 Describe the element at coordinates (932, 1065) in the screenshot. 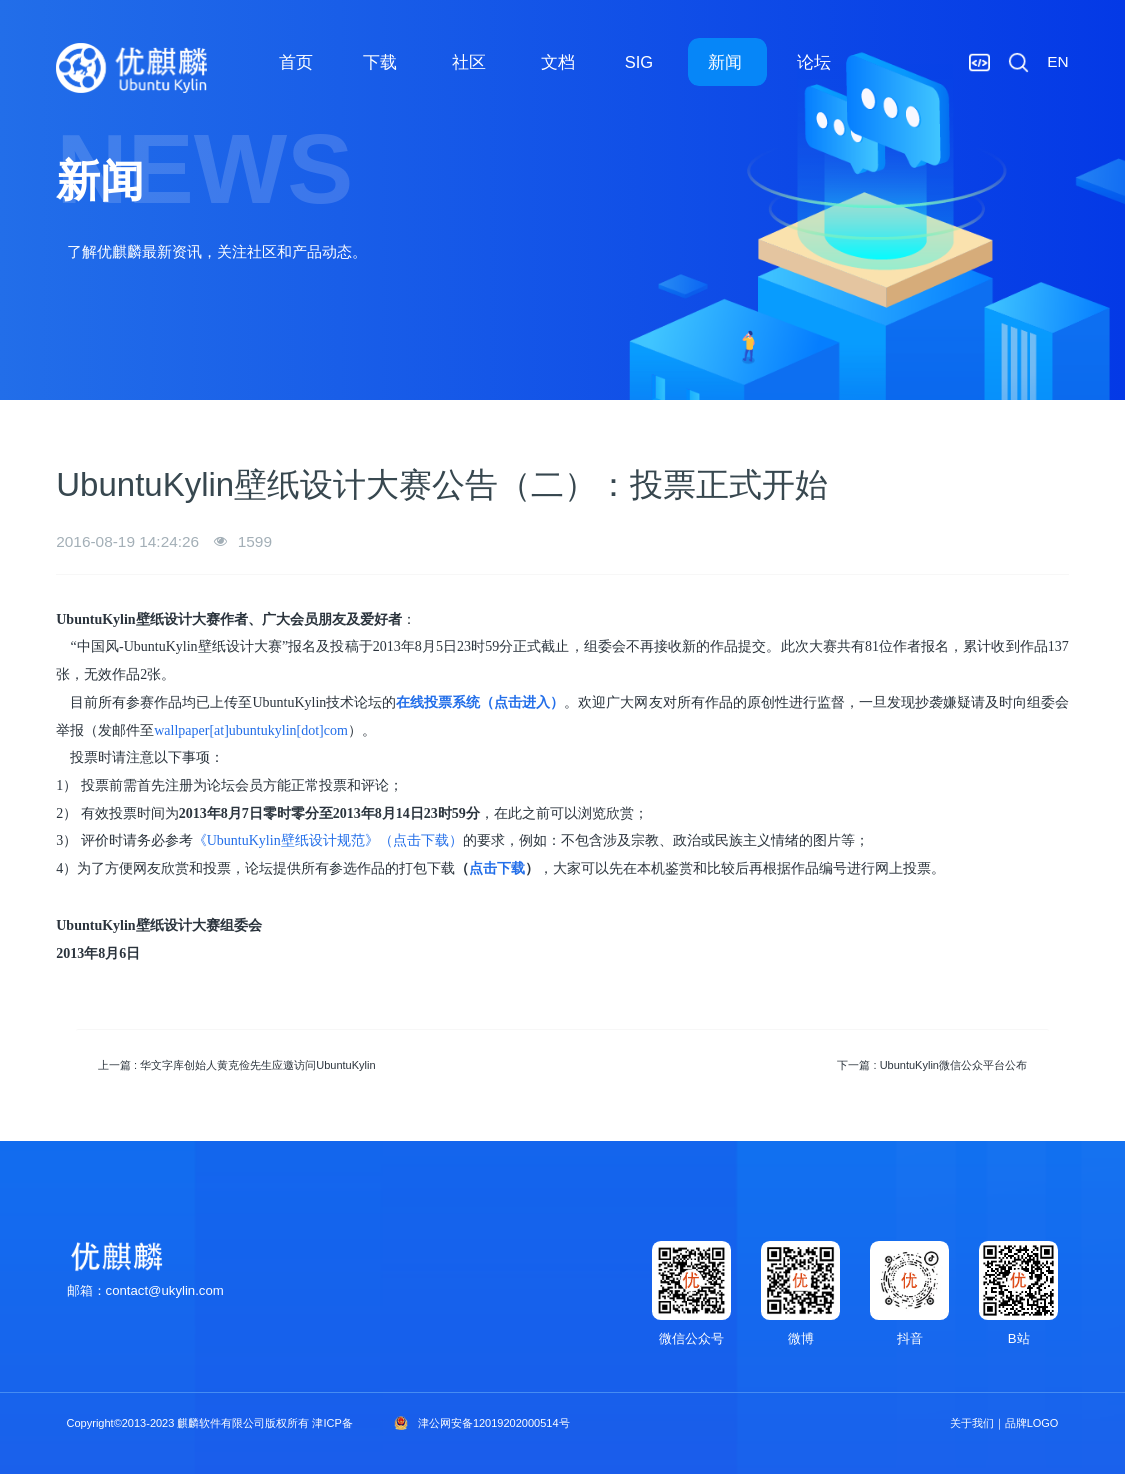

I see `下一篇` at that location.